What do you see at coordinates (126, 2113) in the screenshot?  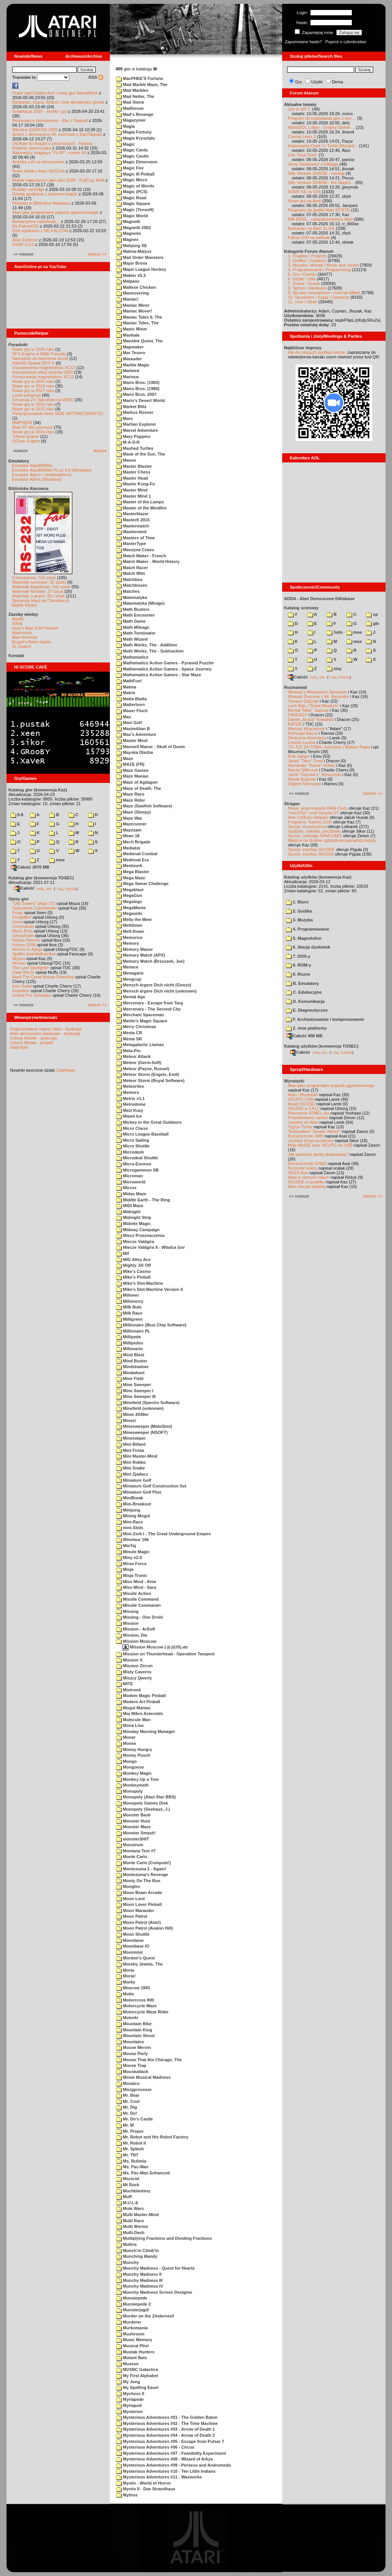 I see `Mr. Do!` at bounding box center [126, 2113].